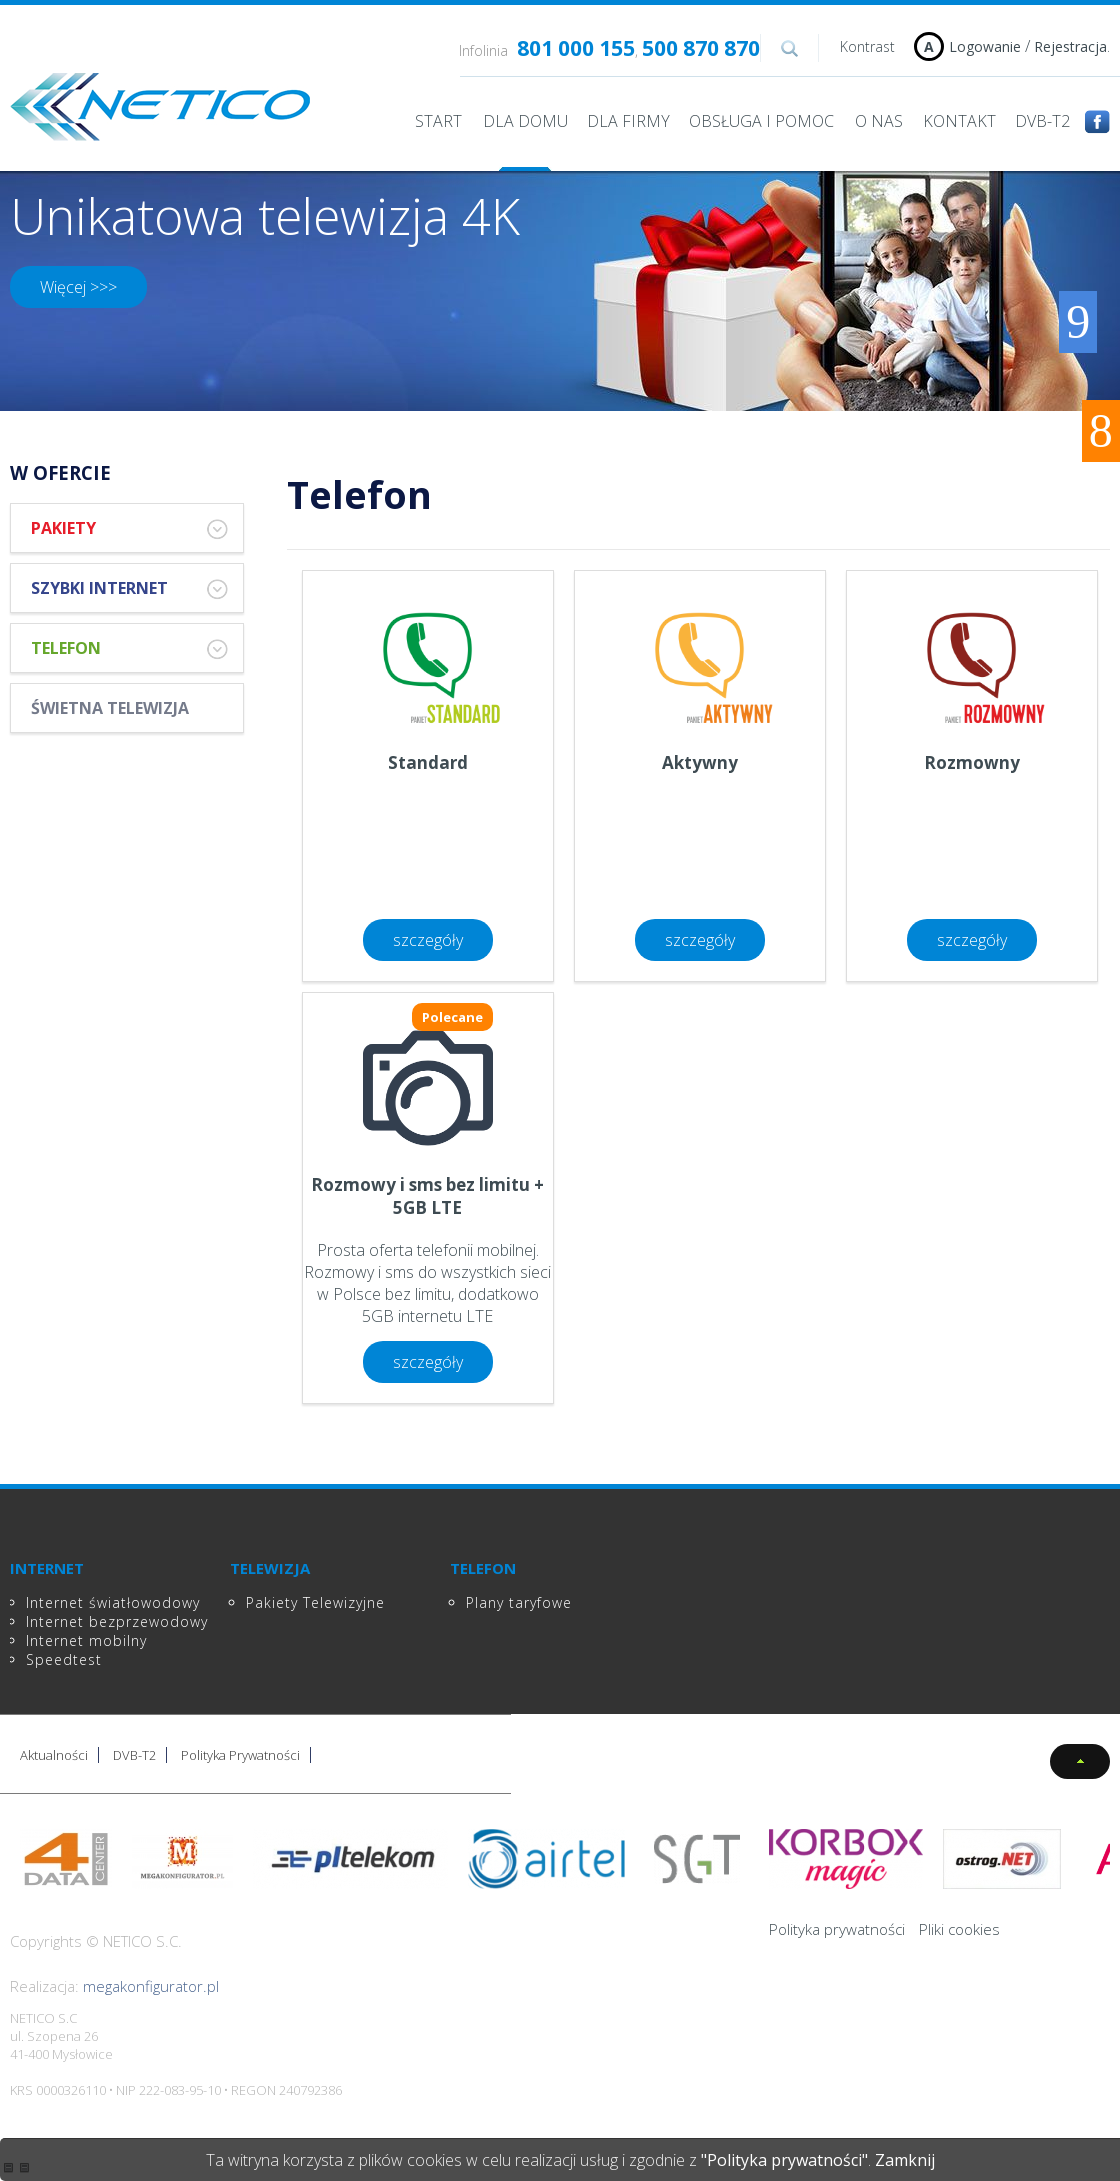  What do you see at coordinates (151, 1986) in the screenshot?
I see `megakonfigurator.pl` at bounding box center [151, 1986].